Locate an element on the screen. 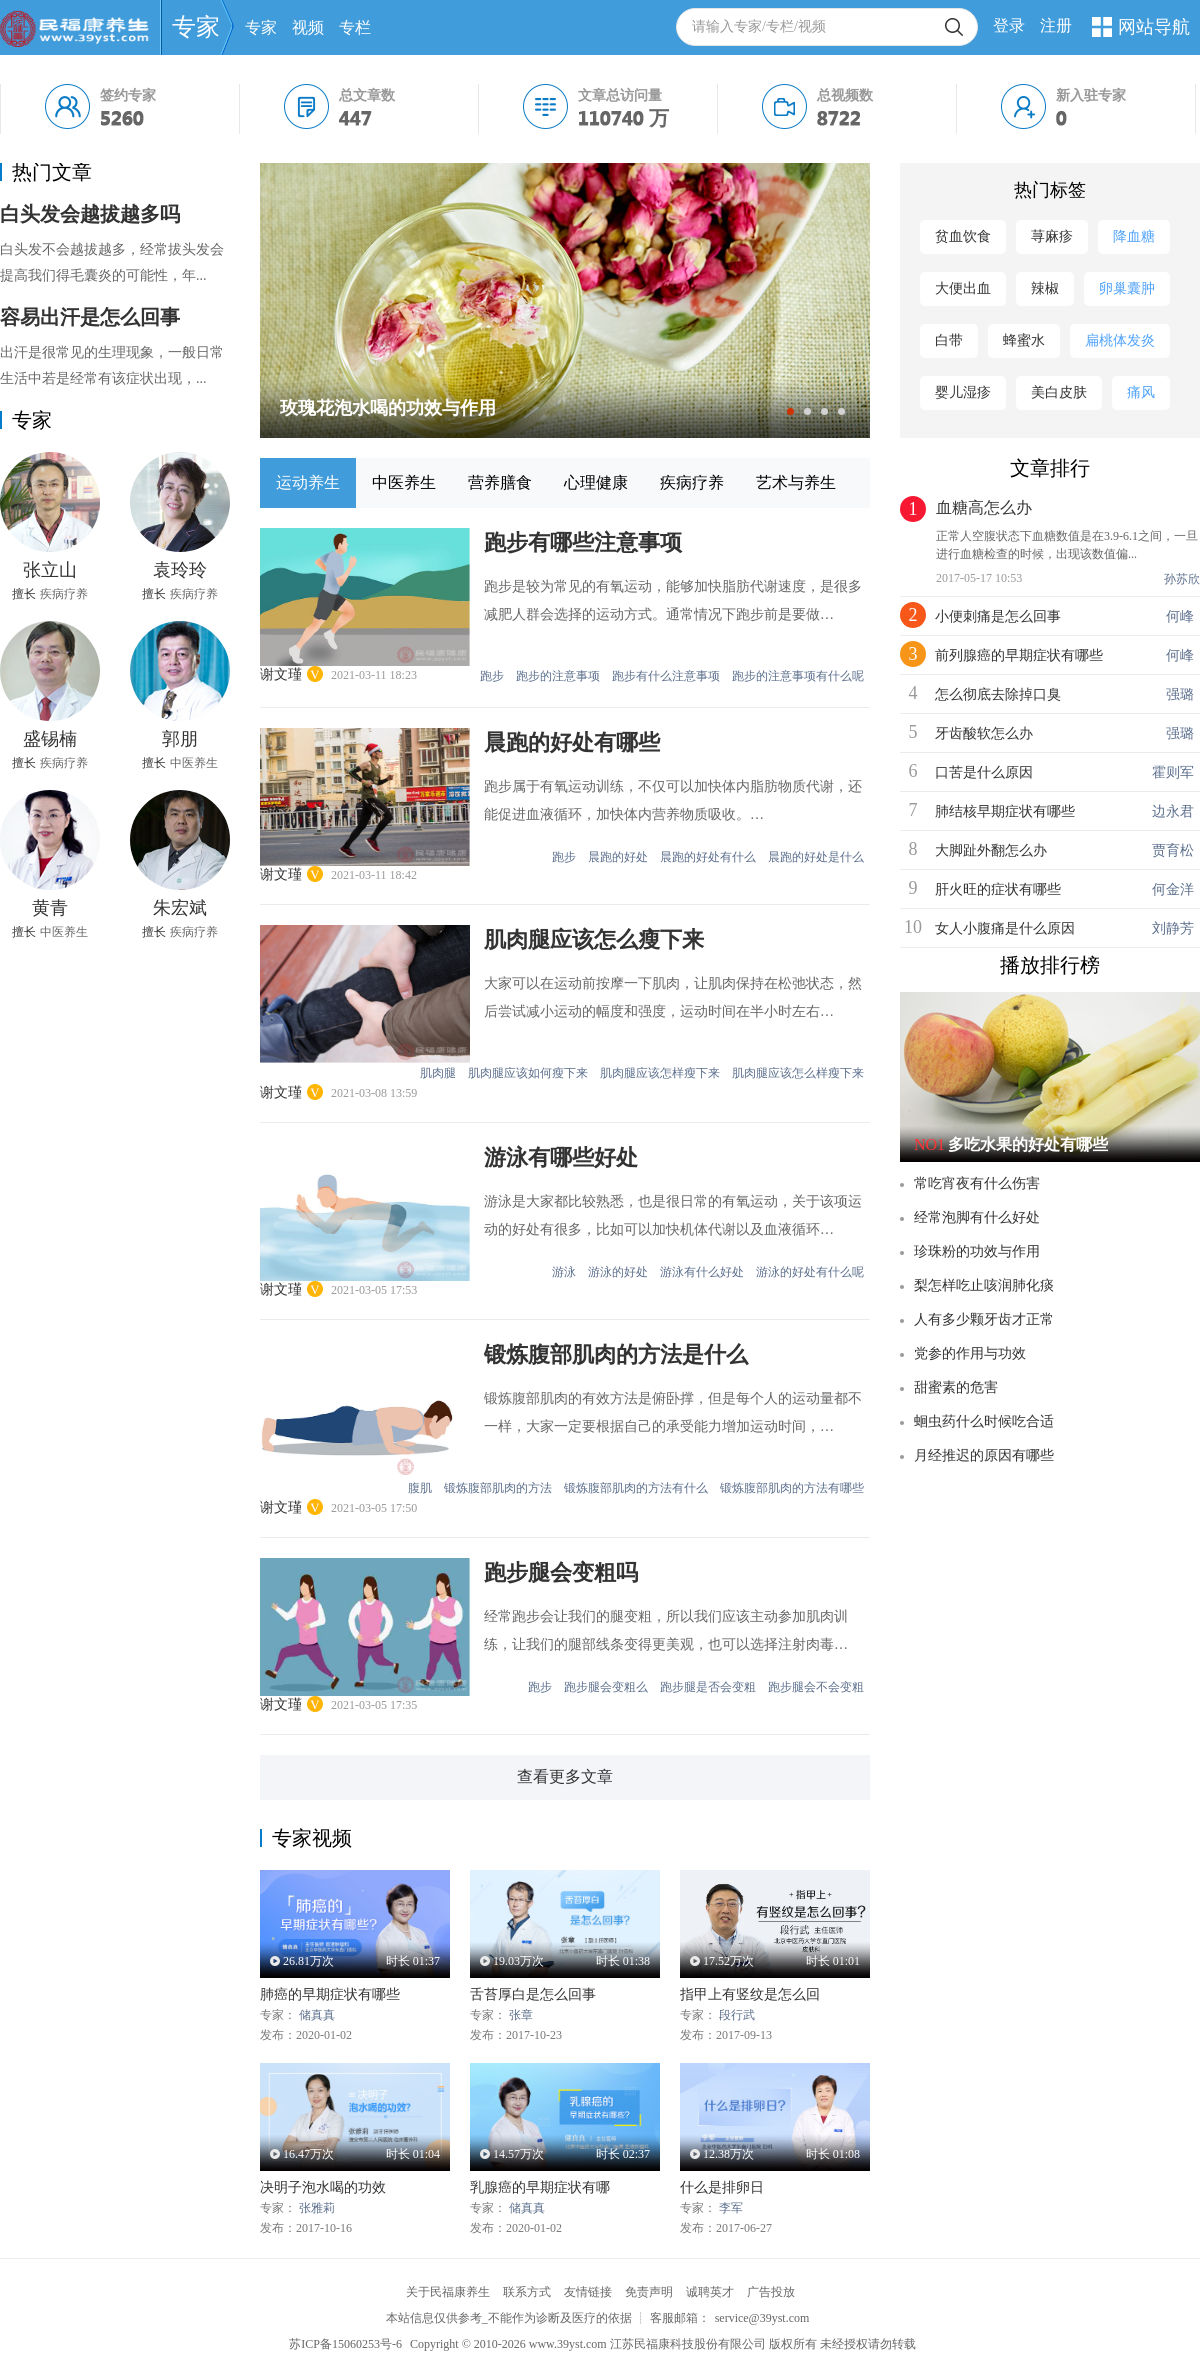 The height and width of the screenshot is (2377, 1200). 小便刺痛是怎么回事 is located at coordinates (998, 616).